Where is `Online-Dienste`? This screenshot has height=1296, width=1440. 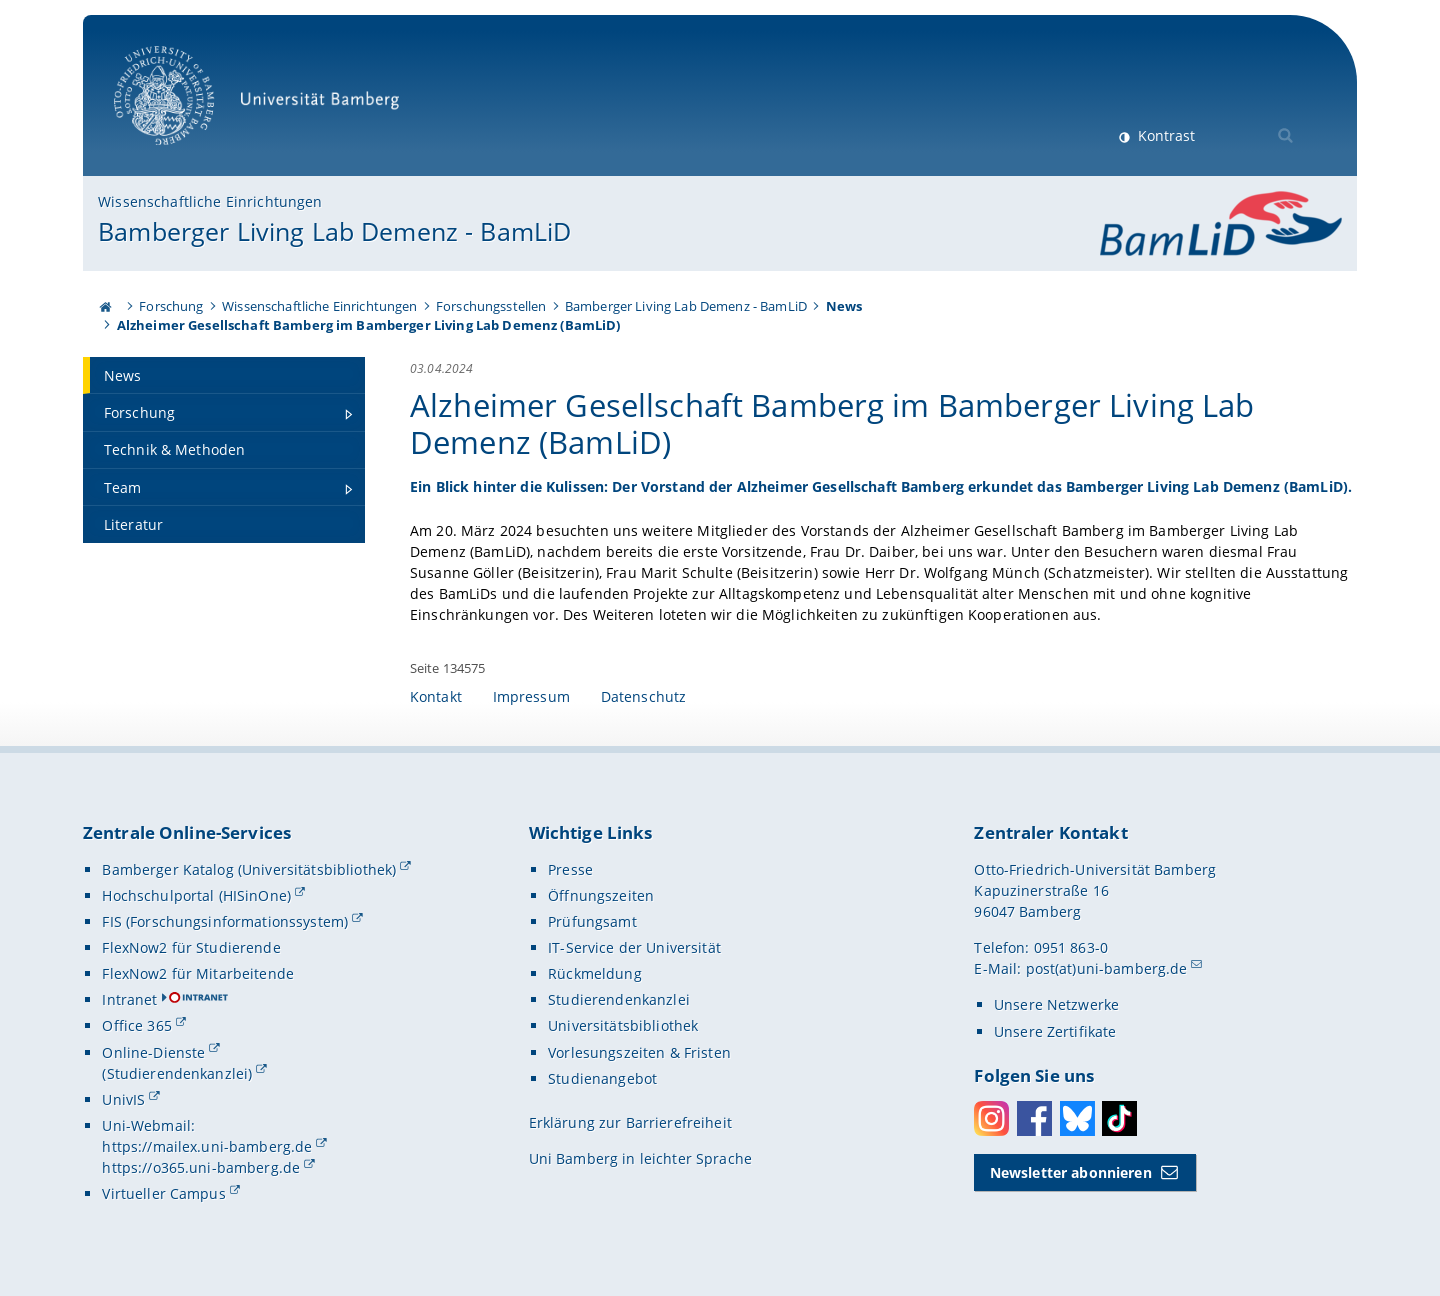
Online-Dienste is located at coordinates (153, 1052).